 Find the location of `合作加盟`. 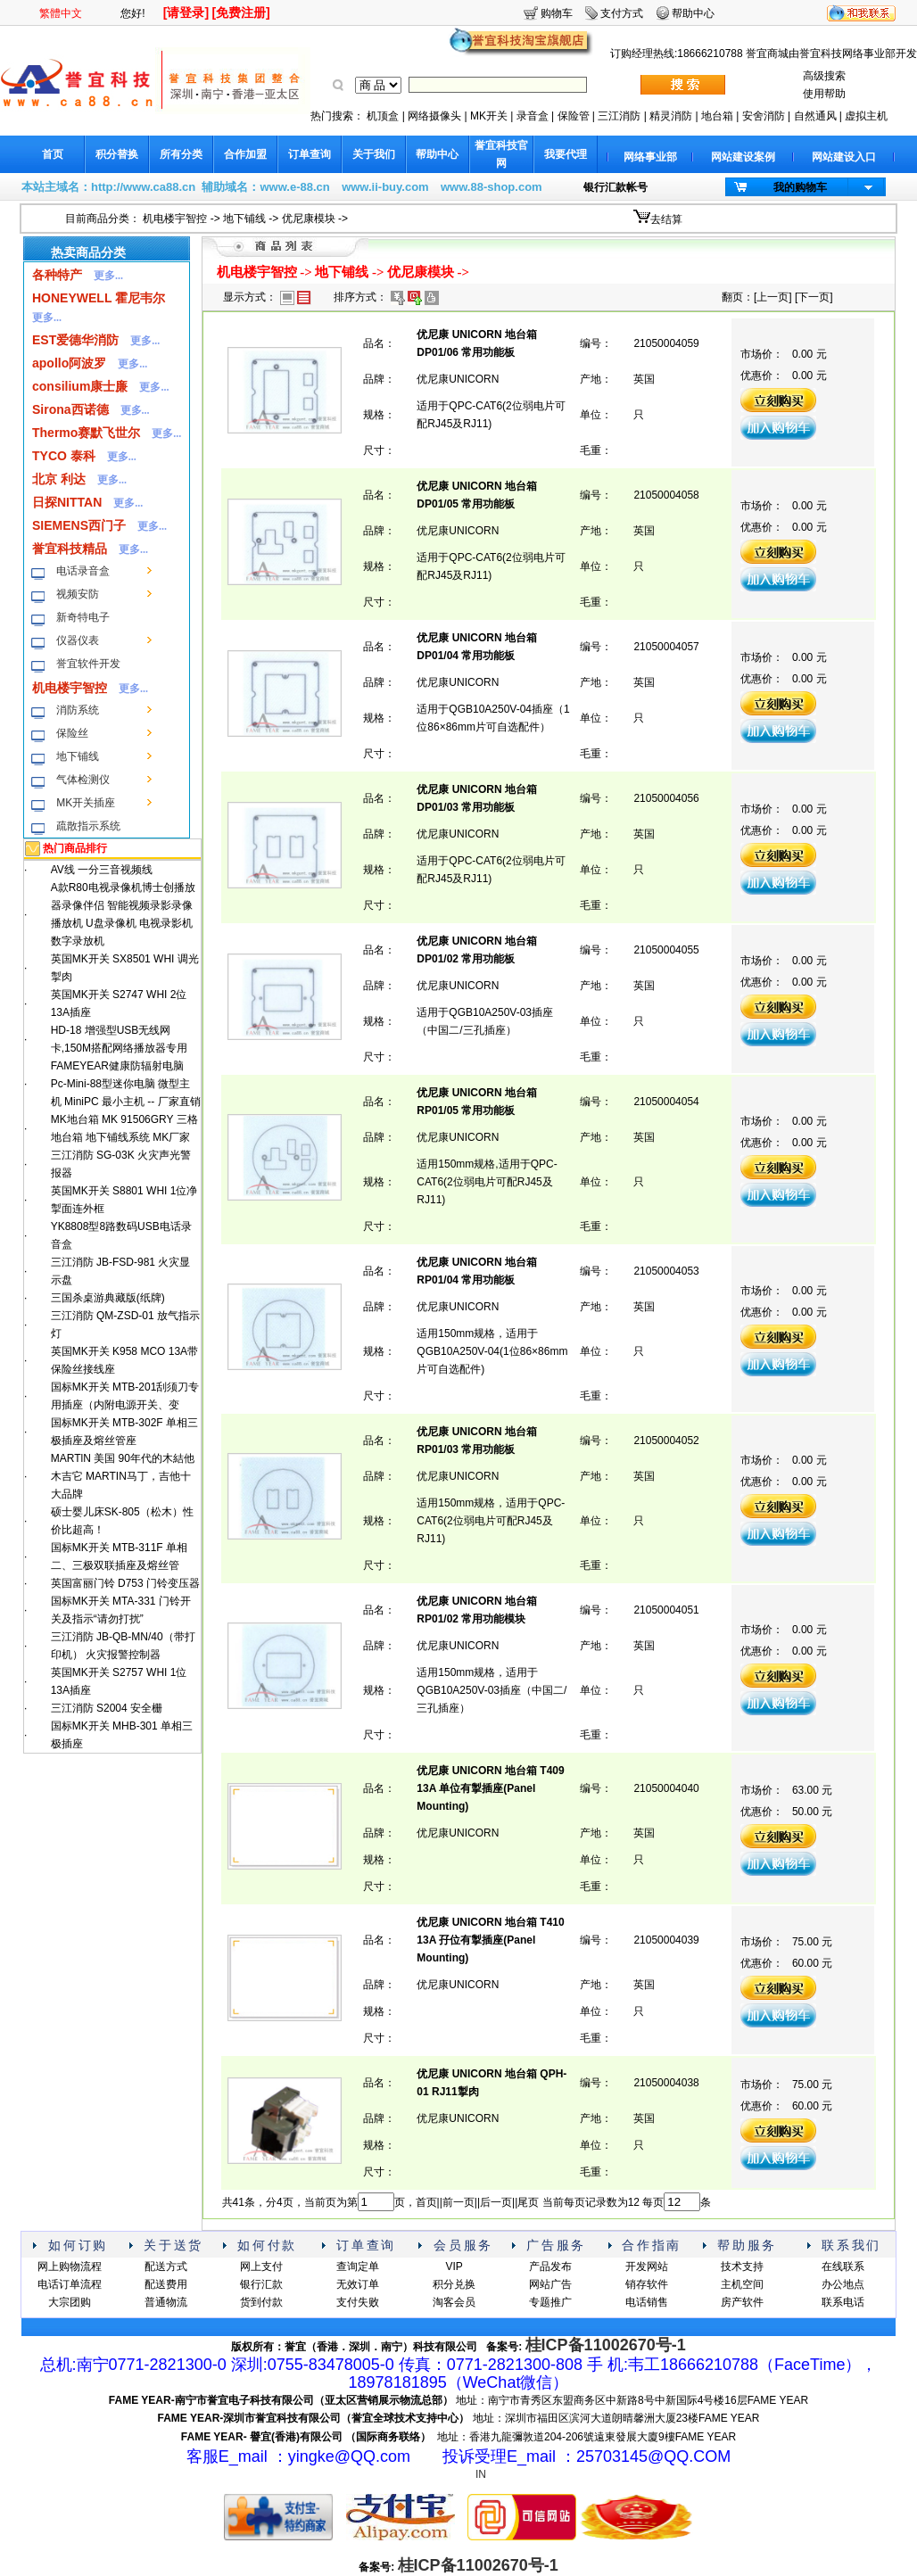

合作加盟 is located at coordinates (245, 154).